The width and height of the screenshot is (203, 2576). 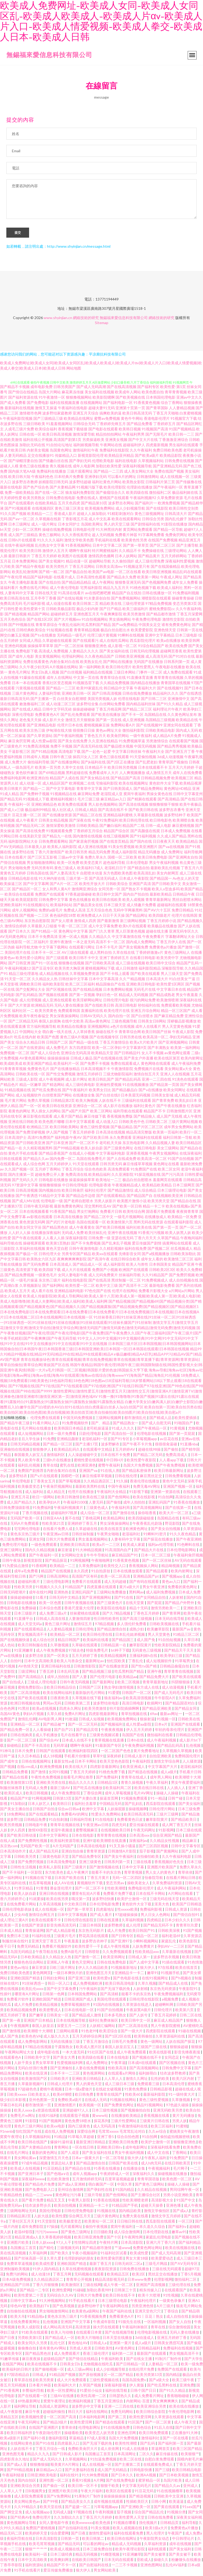 What do you see at coordinates (61, 908) in the screenshot?
I see `欧美福利站站` at bounding box center [61, 908].